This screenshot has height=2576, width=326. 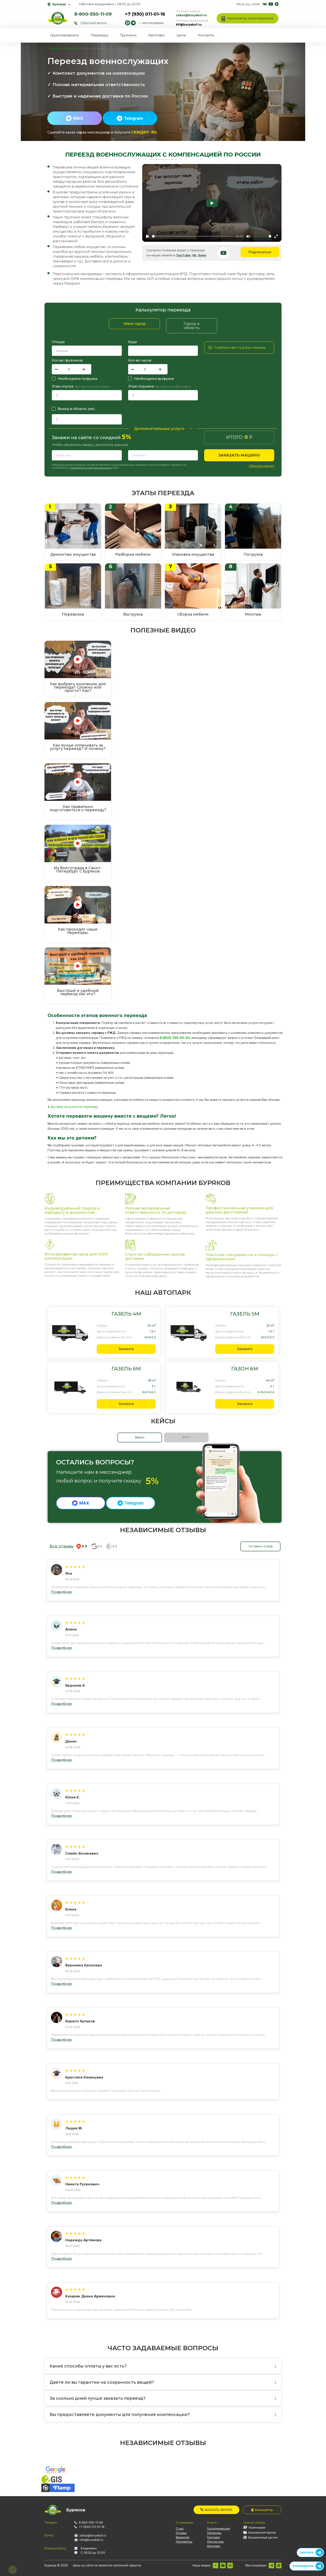 What do you see at coordinates (262, 2510) in the screenshot?
I see `Калькулятор` at bounding box center [262, 2510].